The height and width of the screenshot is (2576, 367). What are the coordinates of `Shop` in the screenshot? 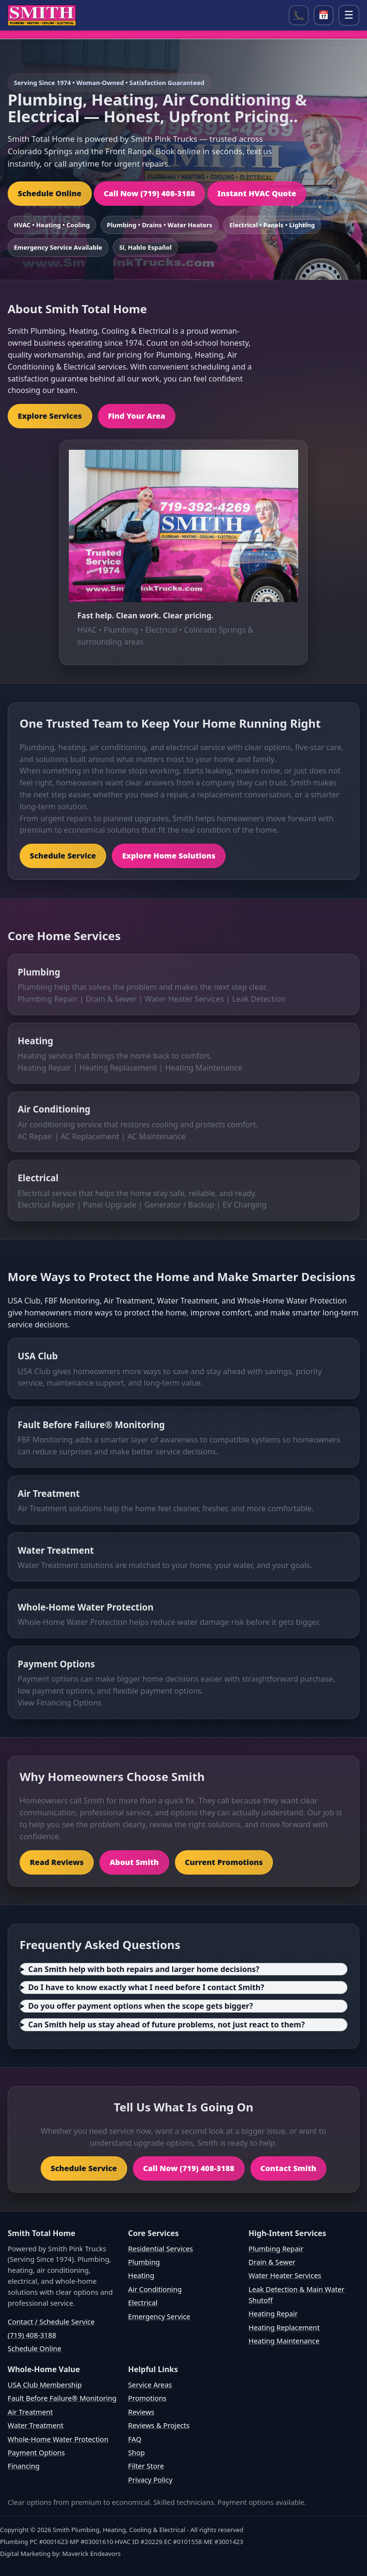 It's located at (136, 2452).